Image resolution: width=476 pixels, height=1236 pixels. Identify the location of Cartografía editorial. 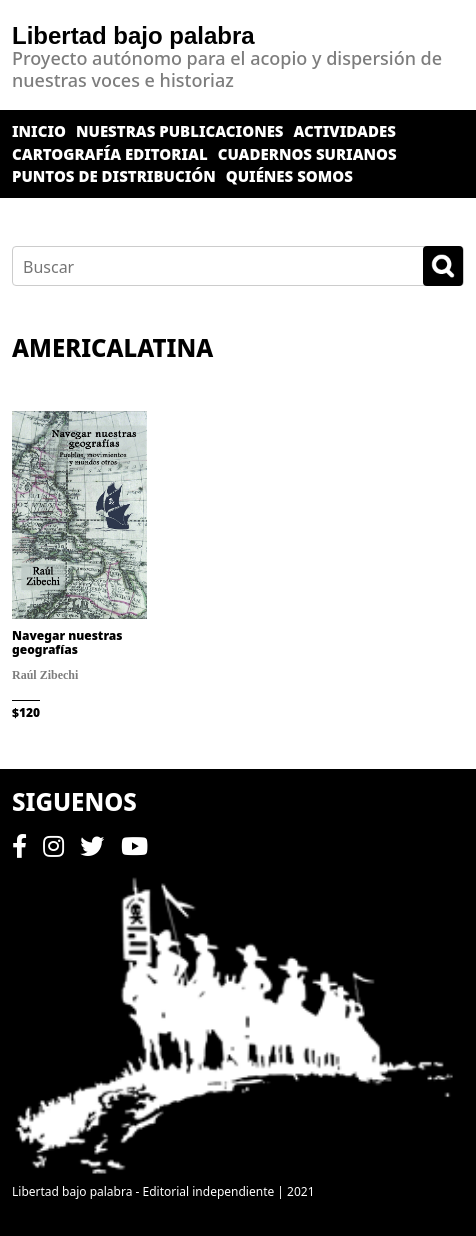
(110, 154).